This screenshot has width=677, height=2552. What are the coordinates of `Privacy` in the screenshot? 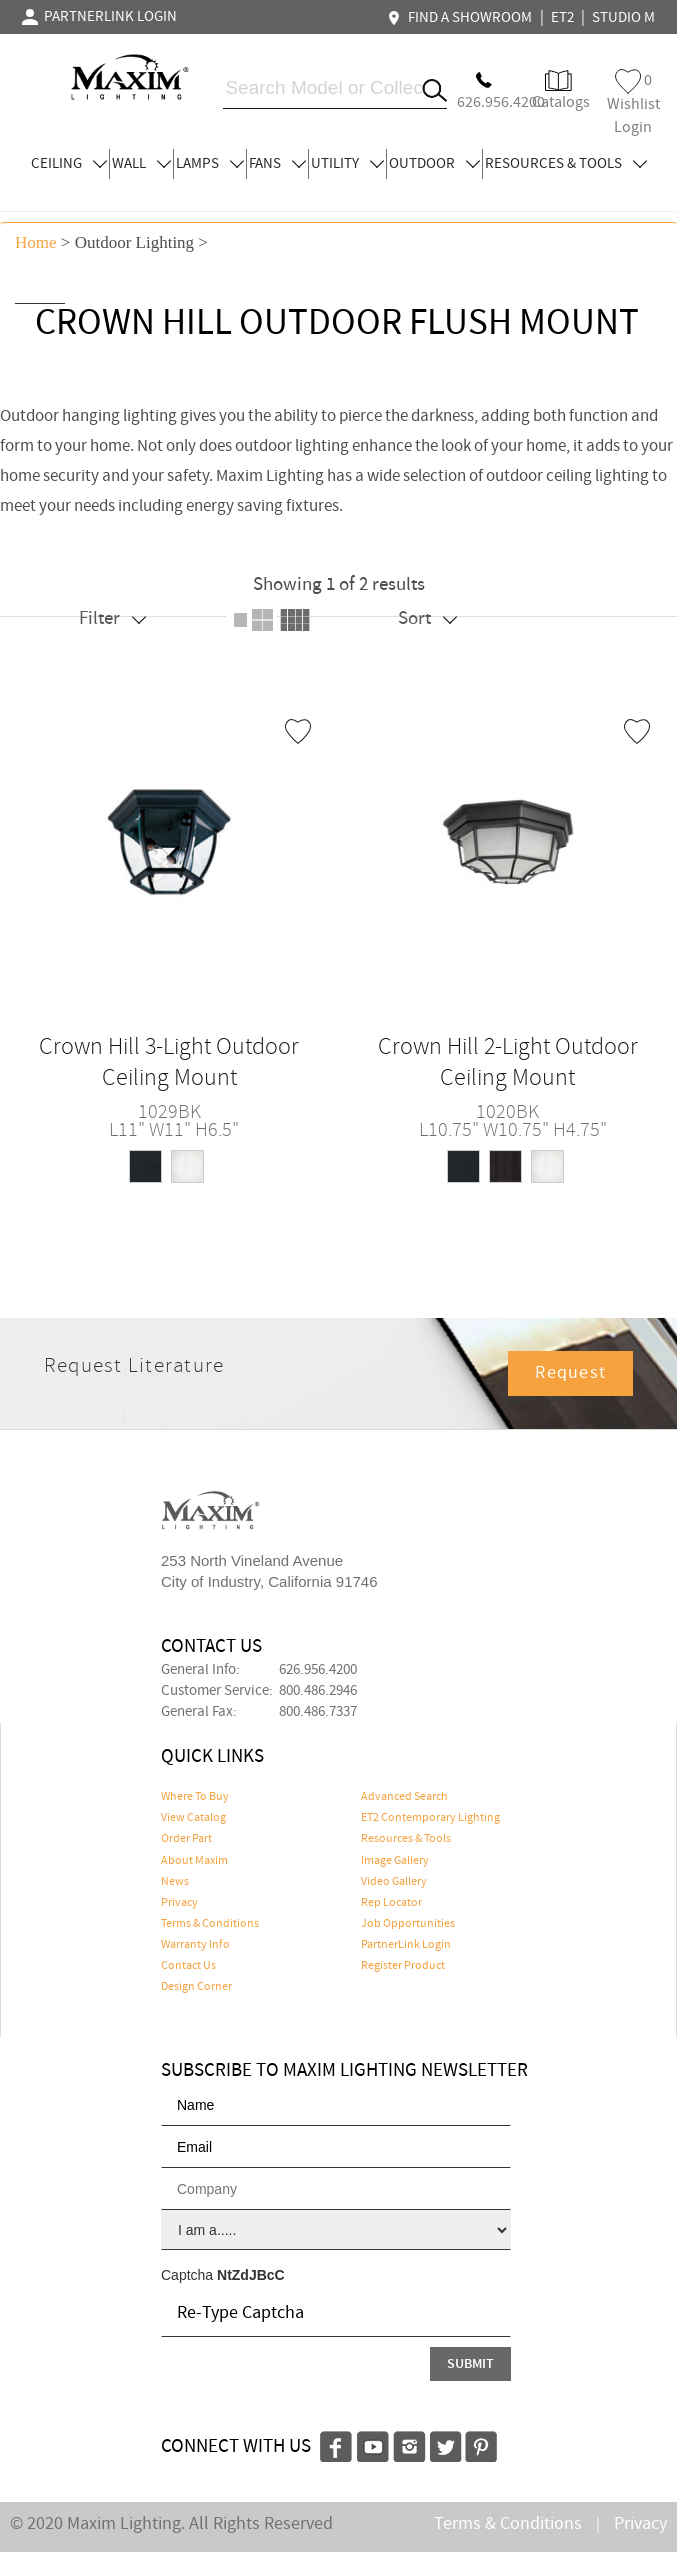 It's located at (179, 1903).